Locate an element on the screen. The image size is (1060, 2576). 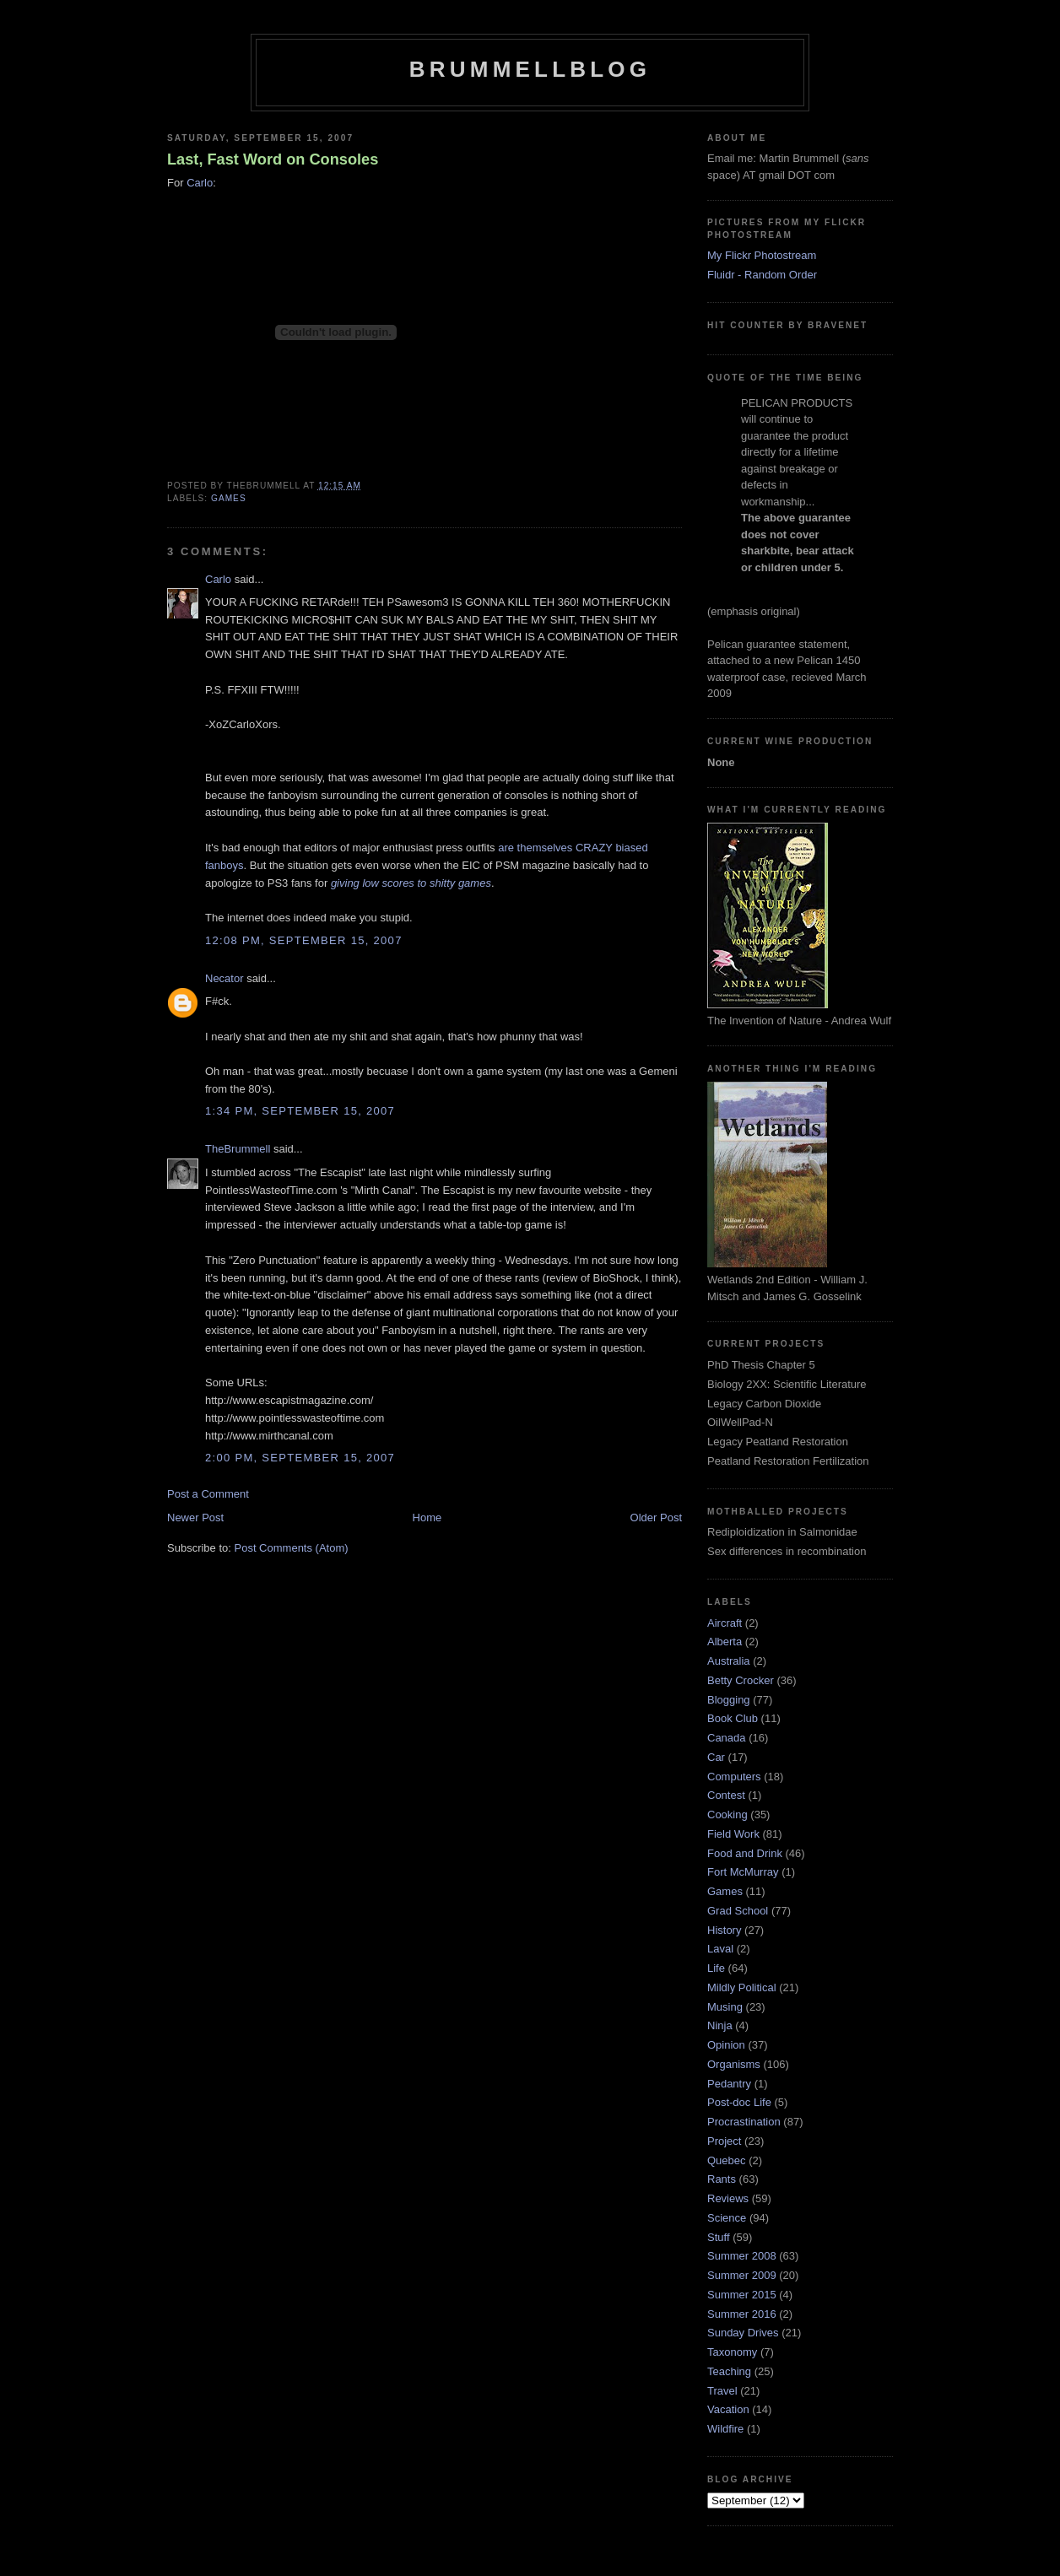
Post-doc Life is located at coordinates (739, 2102).